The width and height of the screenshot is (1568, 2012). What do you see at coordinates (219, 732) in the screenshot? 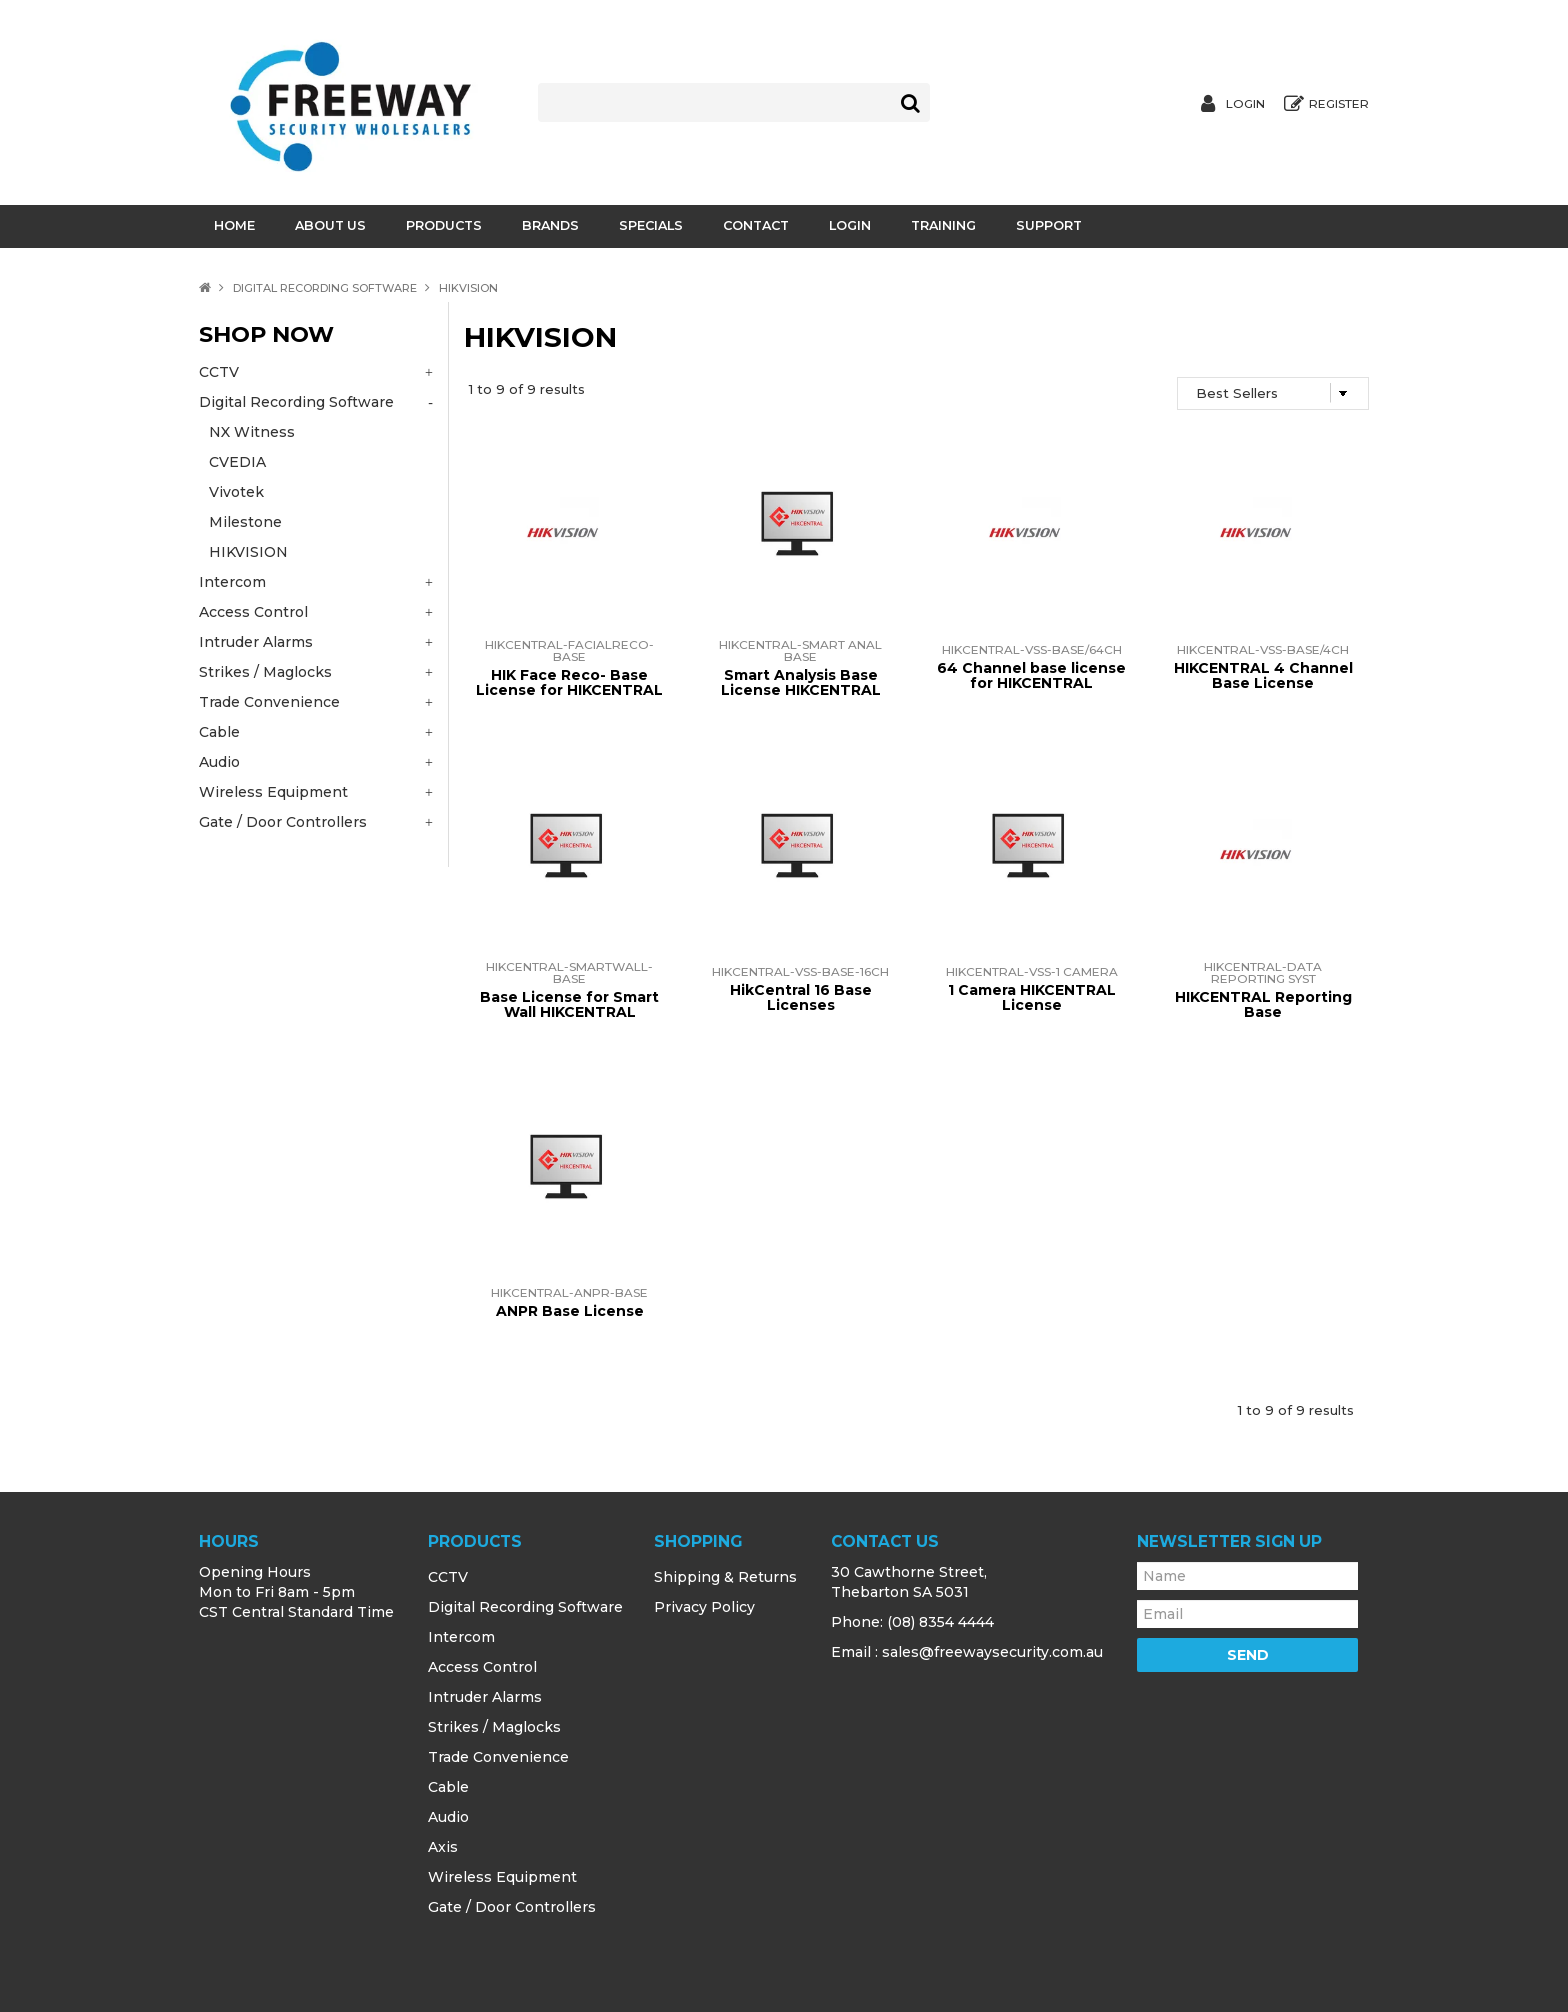
I see `Cable [tab]` at bounding box center [219, 732].